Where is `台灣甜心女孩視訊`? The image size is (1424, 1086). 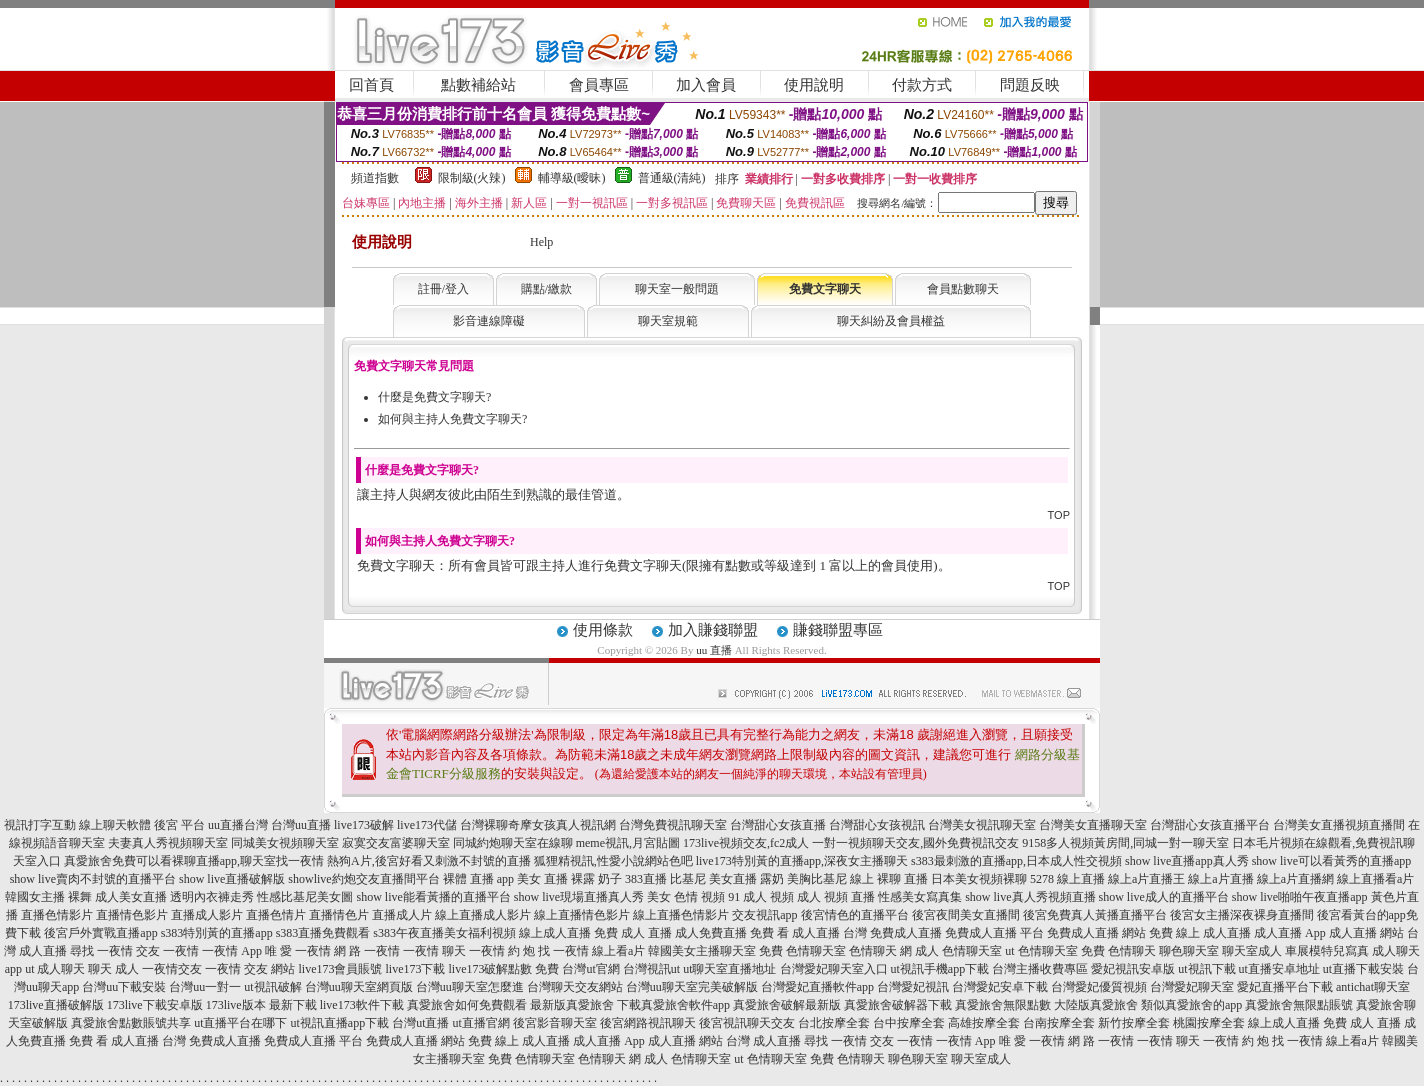 台灣甜心女孩視訊 is located at coordinates (877, 825).